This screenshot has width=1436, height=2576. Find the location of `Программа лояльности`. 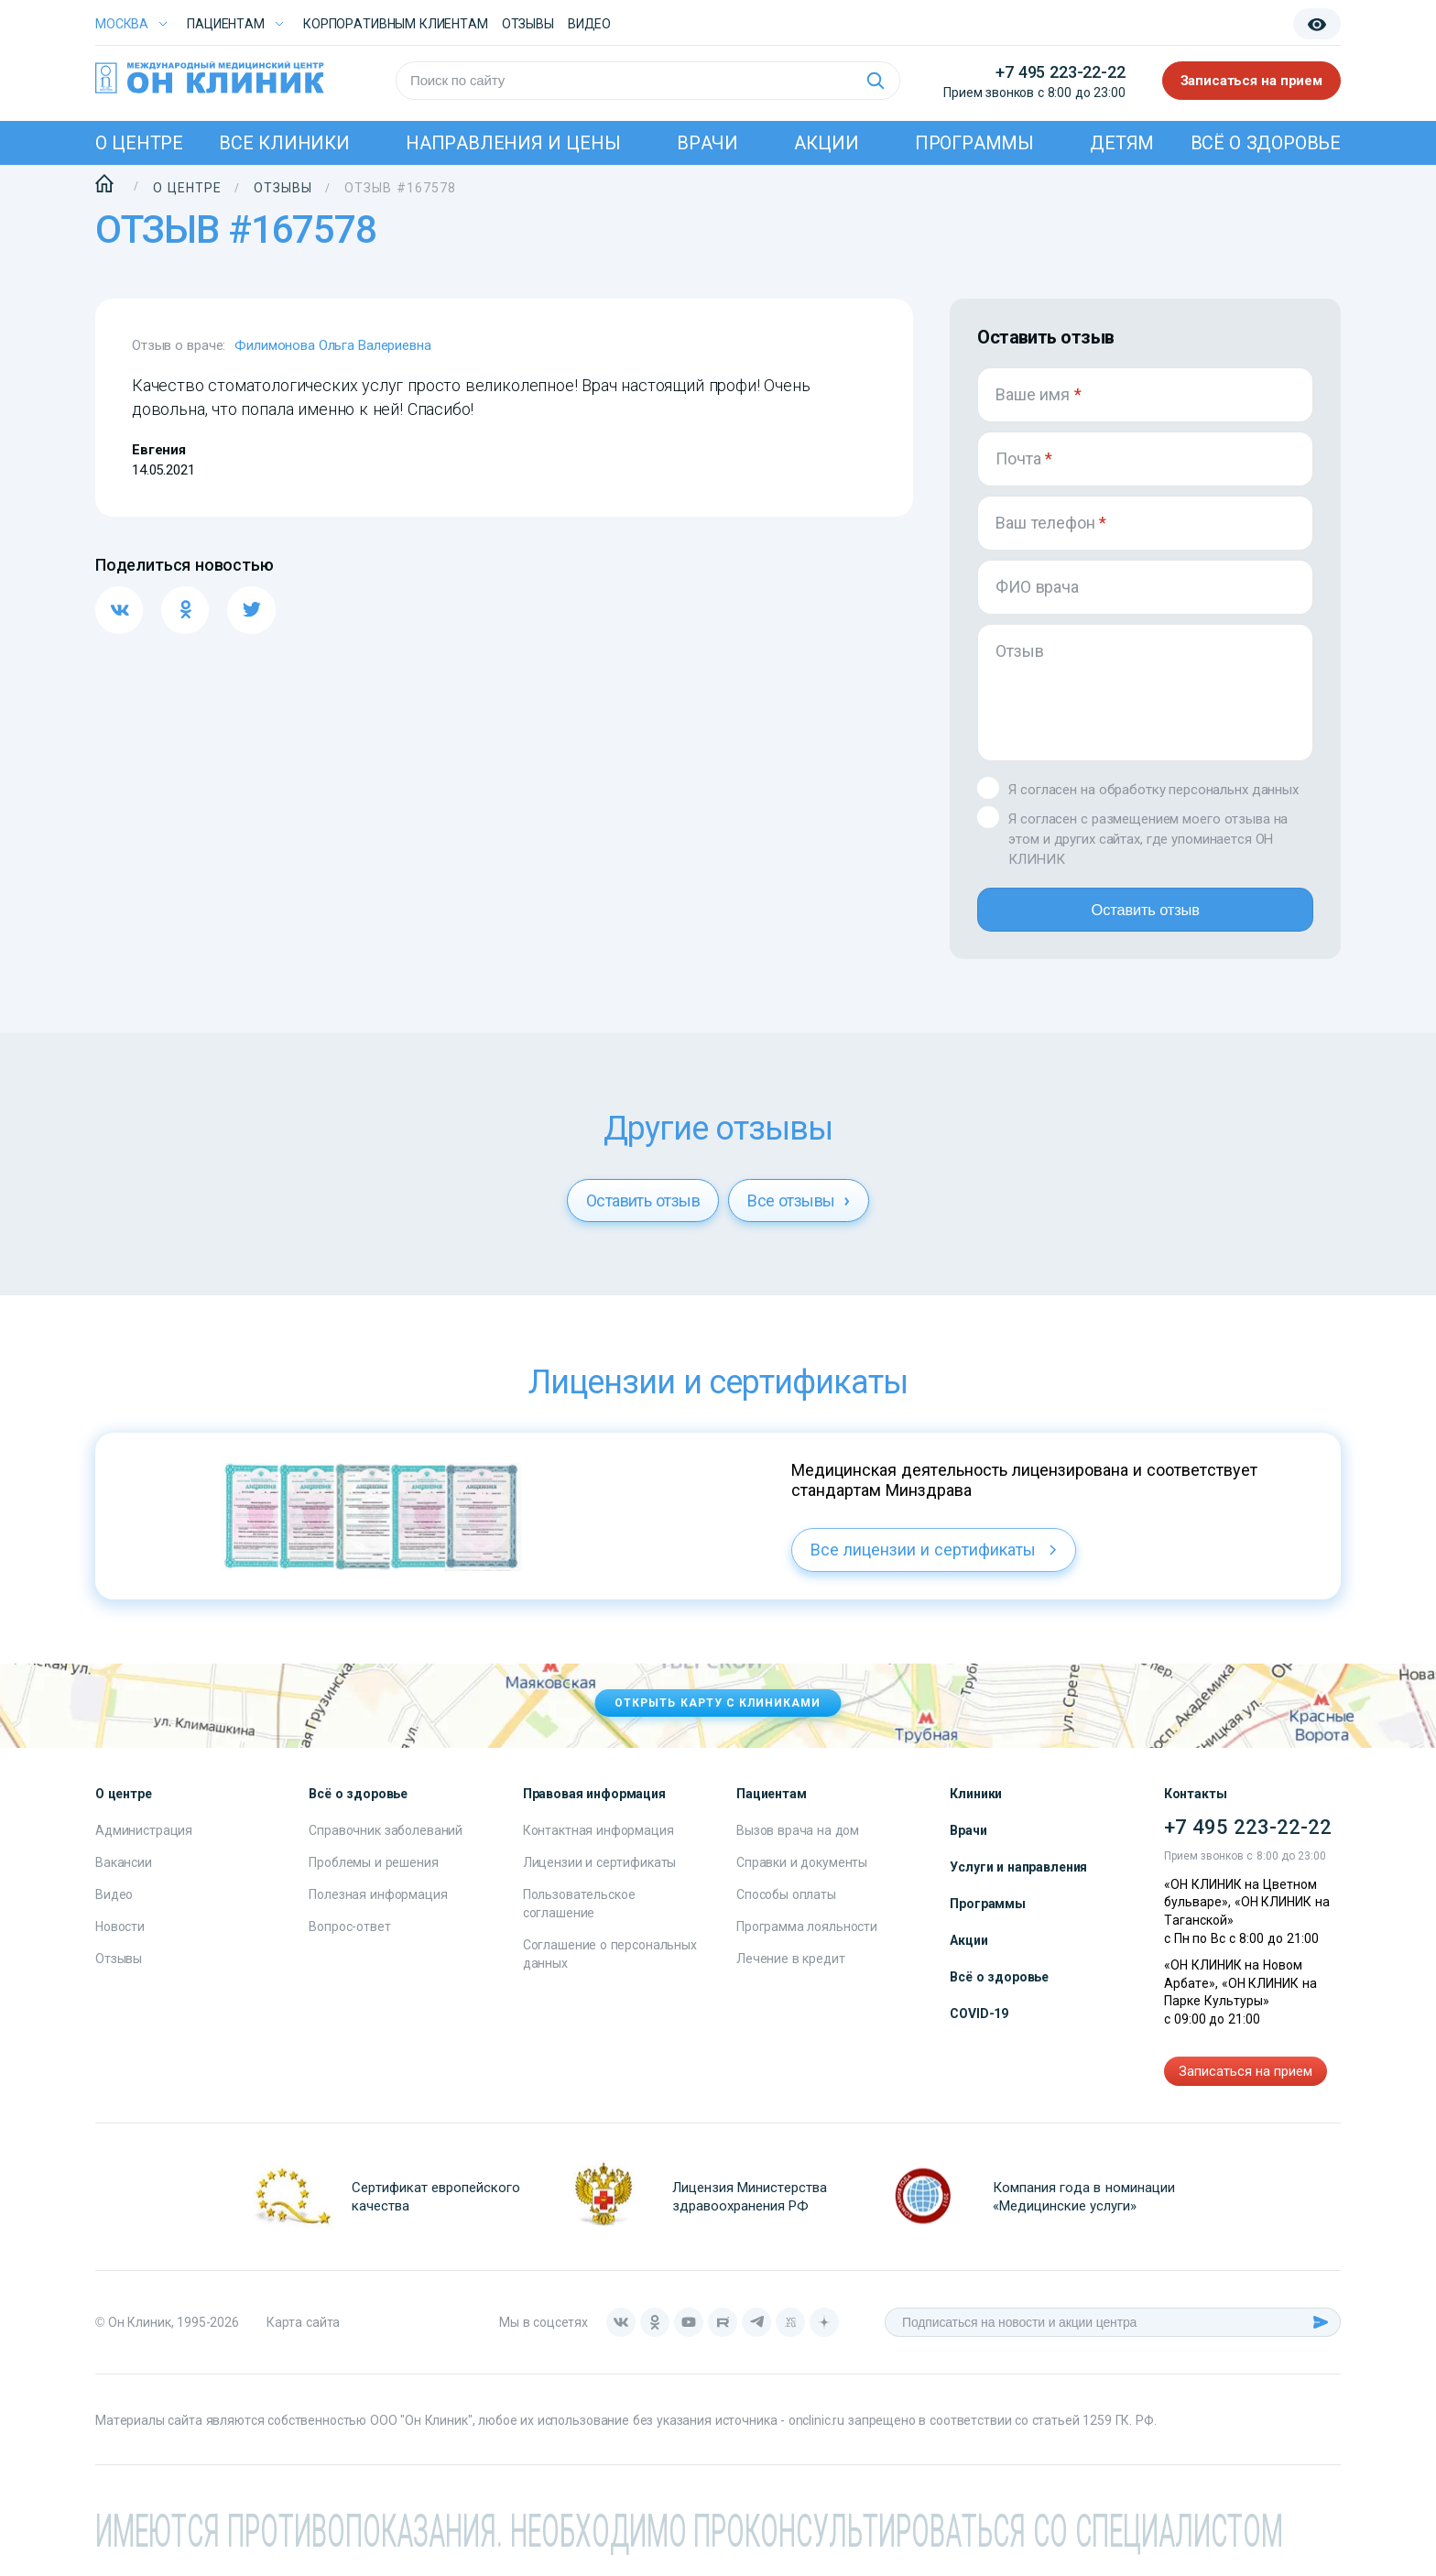

Программа лояльности is located at coordinates (806, 1937).